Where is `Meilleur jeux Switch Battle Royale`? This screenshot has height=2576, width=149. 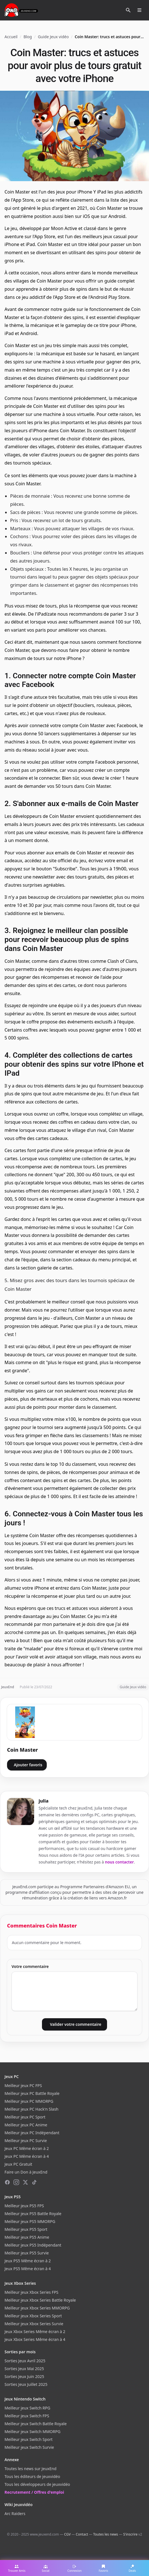 Meilleur jeux Switch Battle Royale is located at coordinates (36, 2423).